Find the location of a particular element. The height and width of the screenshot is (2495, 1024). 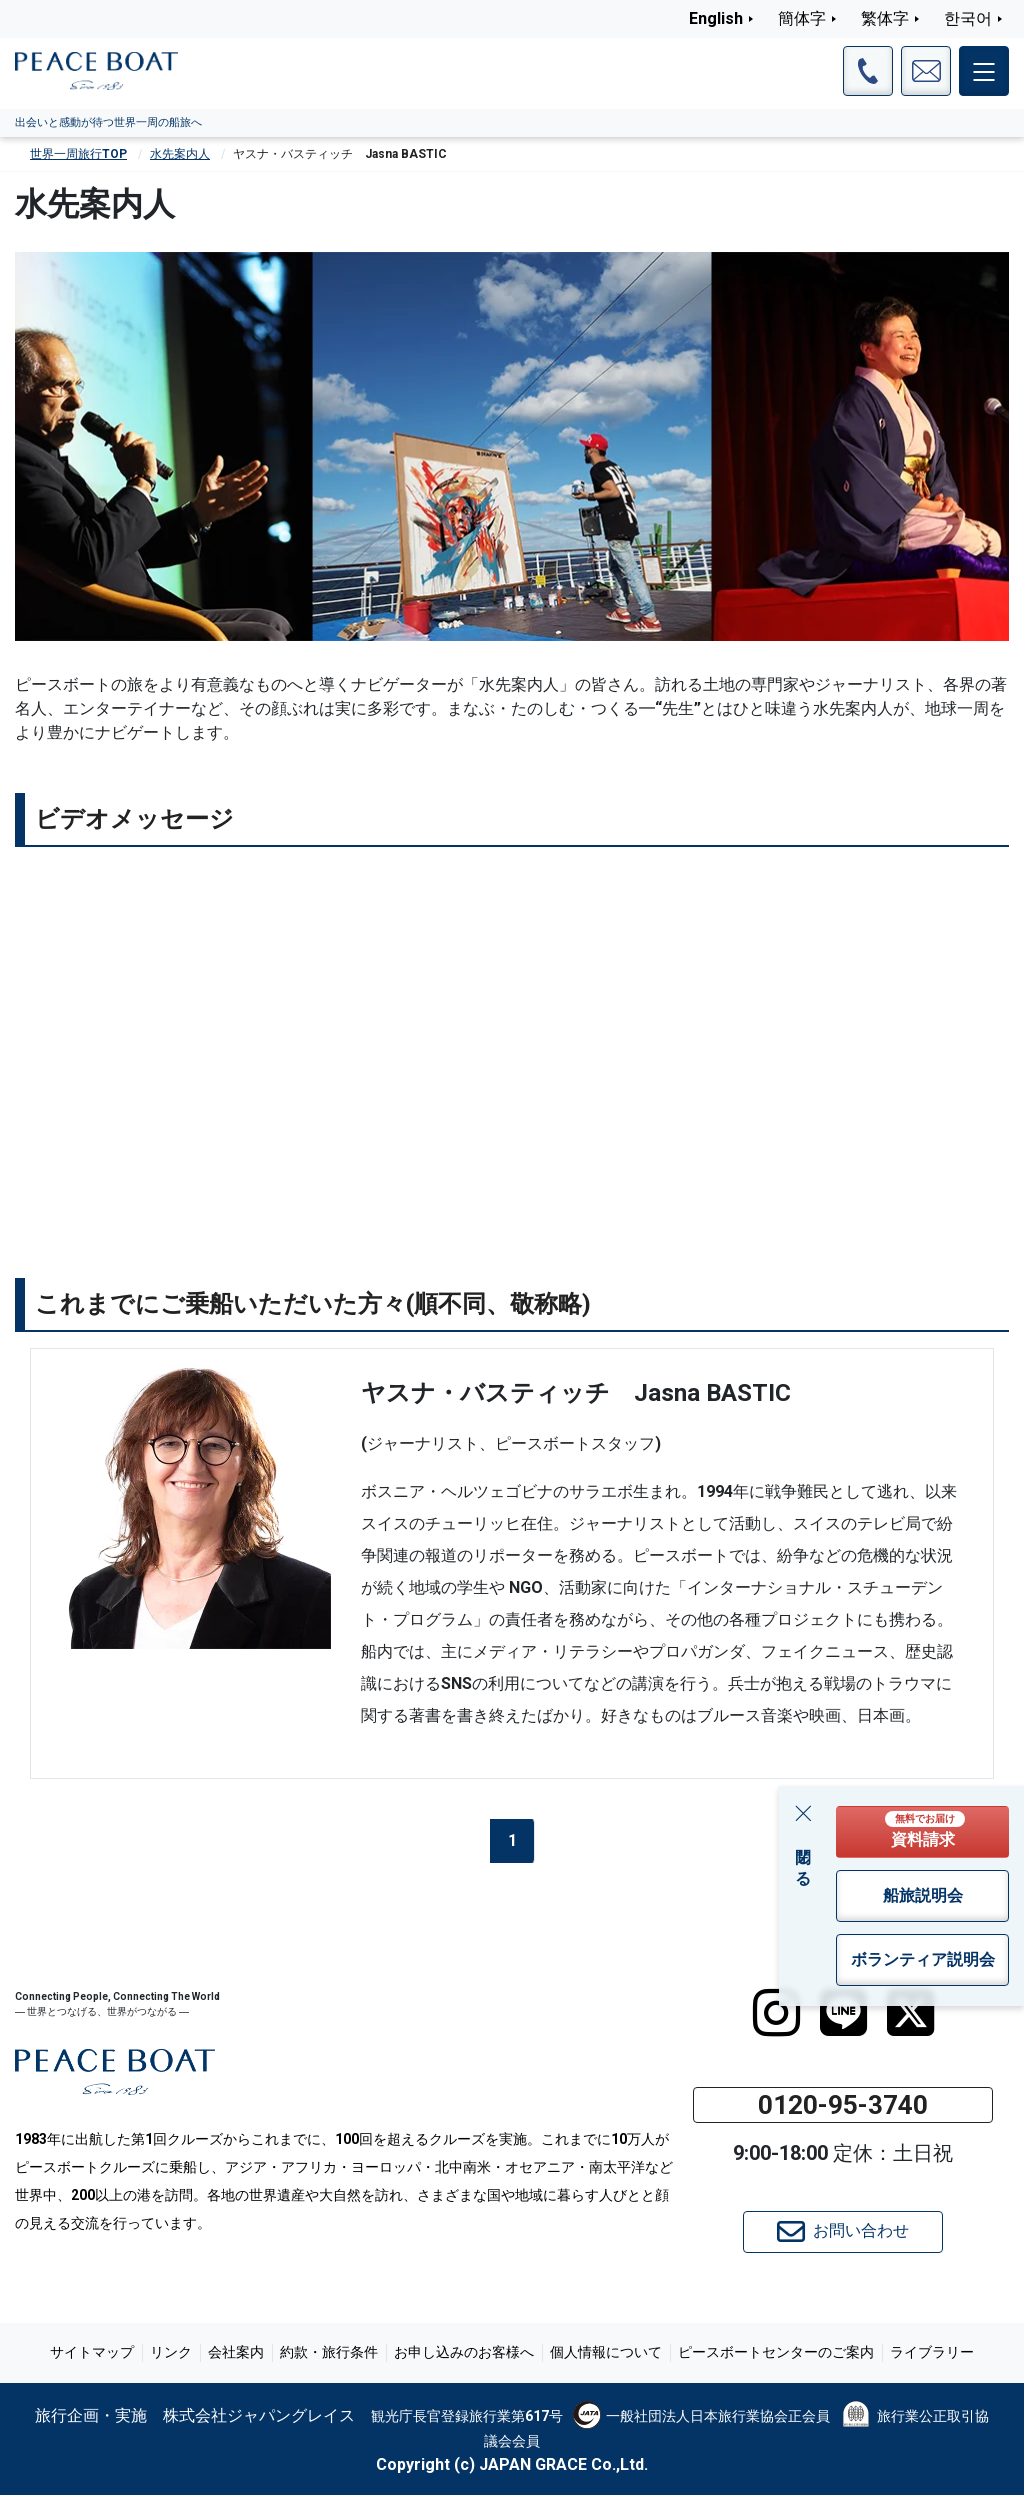

約款・旅行条件 is located at coordinates (329, 2352).